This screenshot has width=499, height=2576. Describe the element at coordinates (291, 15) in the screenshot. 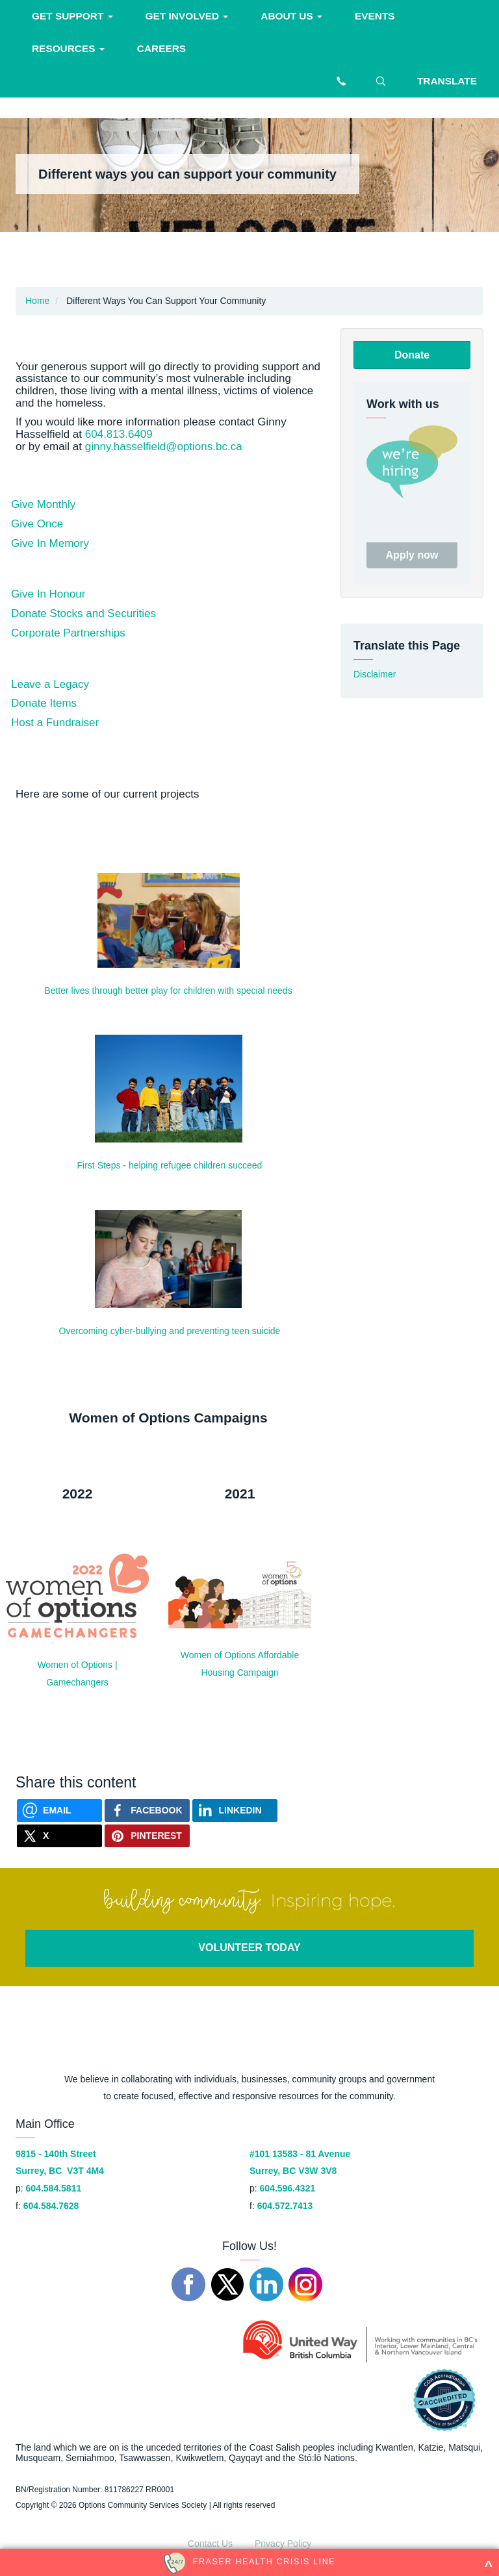

I see `About Us` at that location.